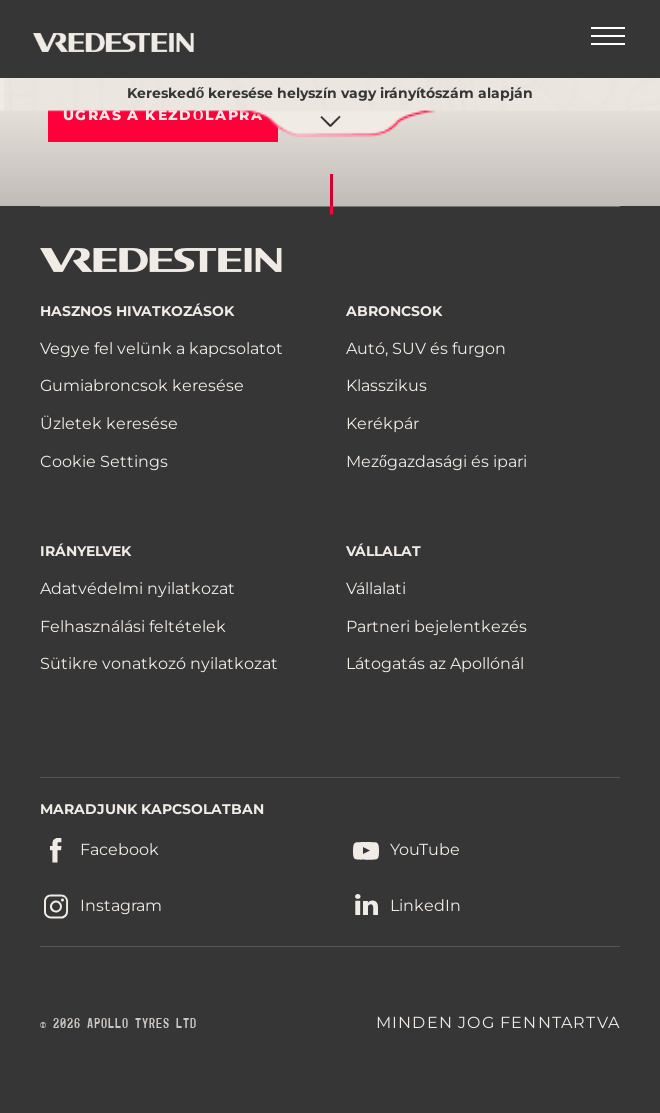 This screenshot has width=660, height=1113. What do you see at coordinates (137, 588) in the screenshot?
I see `Adatvédelmi nyilatkozat` at bounding box center [137, 588].